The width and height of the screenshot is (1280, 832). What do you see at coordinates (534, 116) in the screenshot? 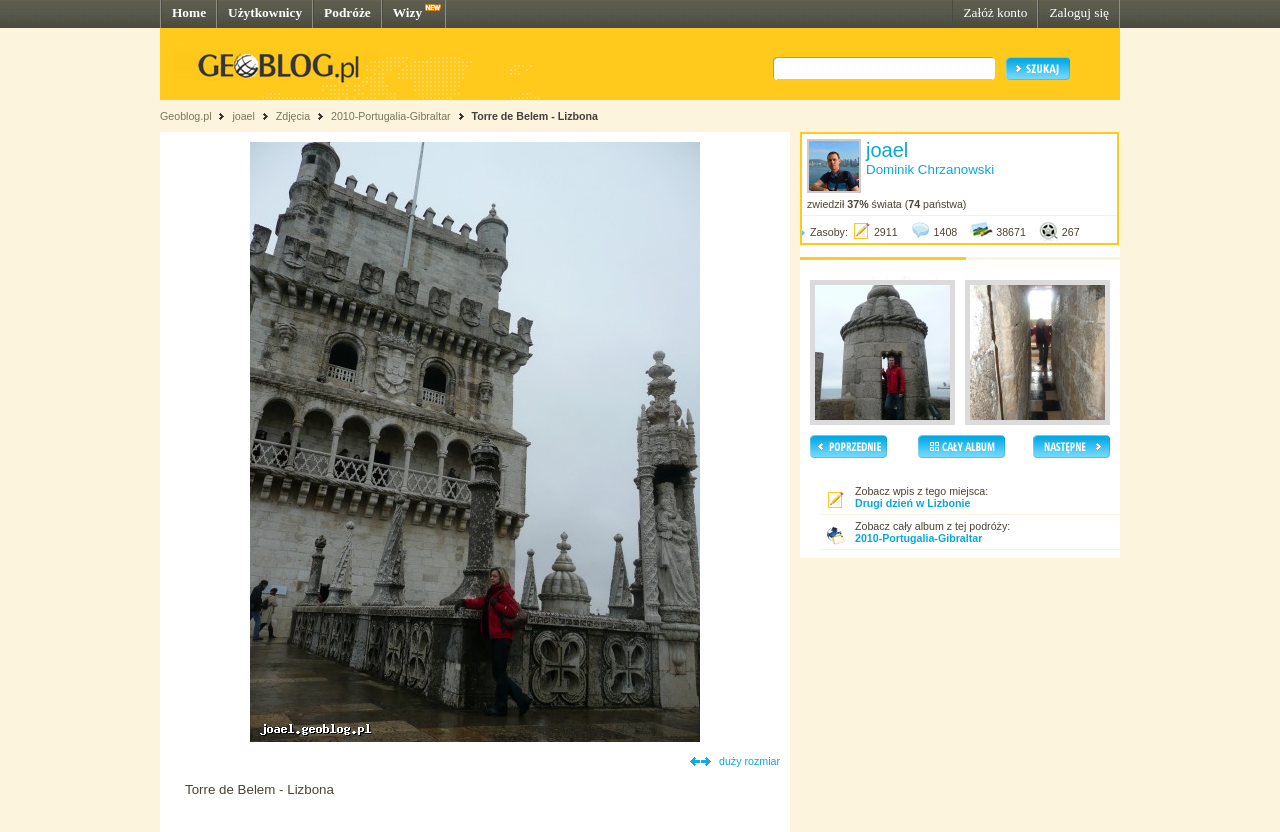
I see `Torre de Belem - Lizbona` at bounding box center [534, 116].